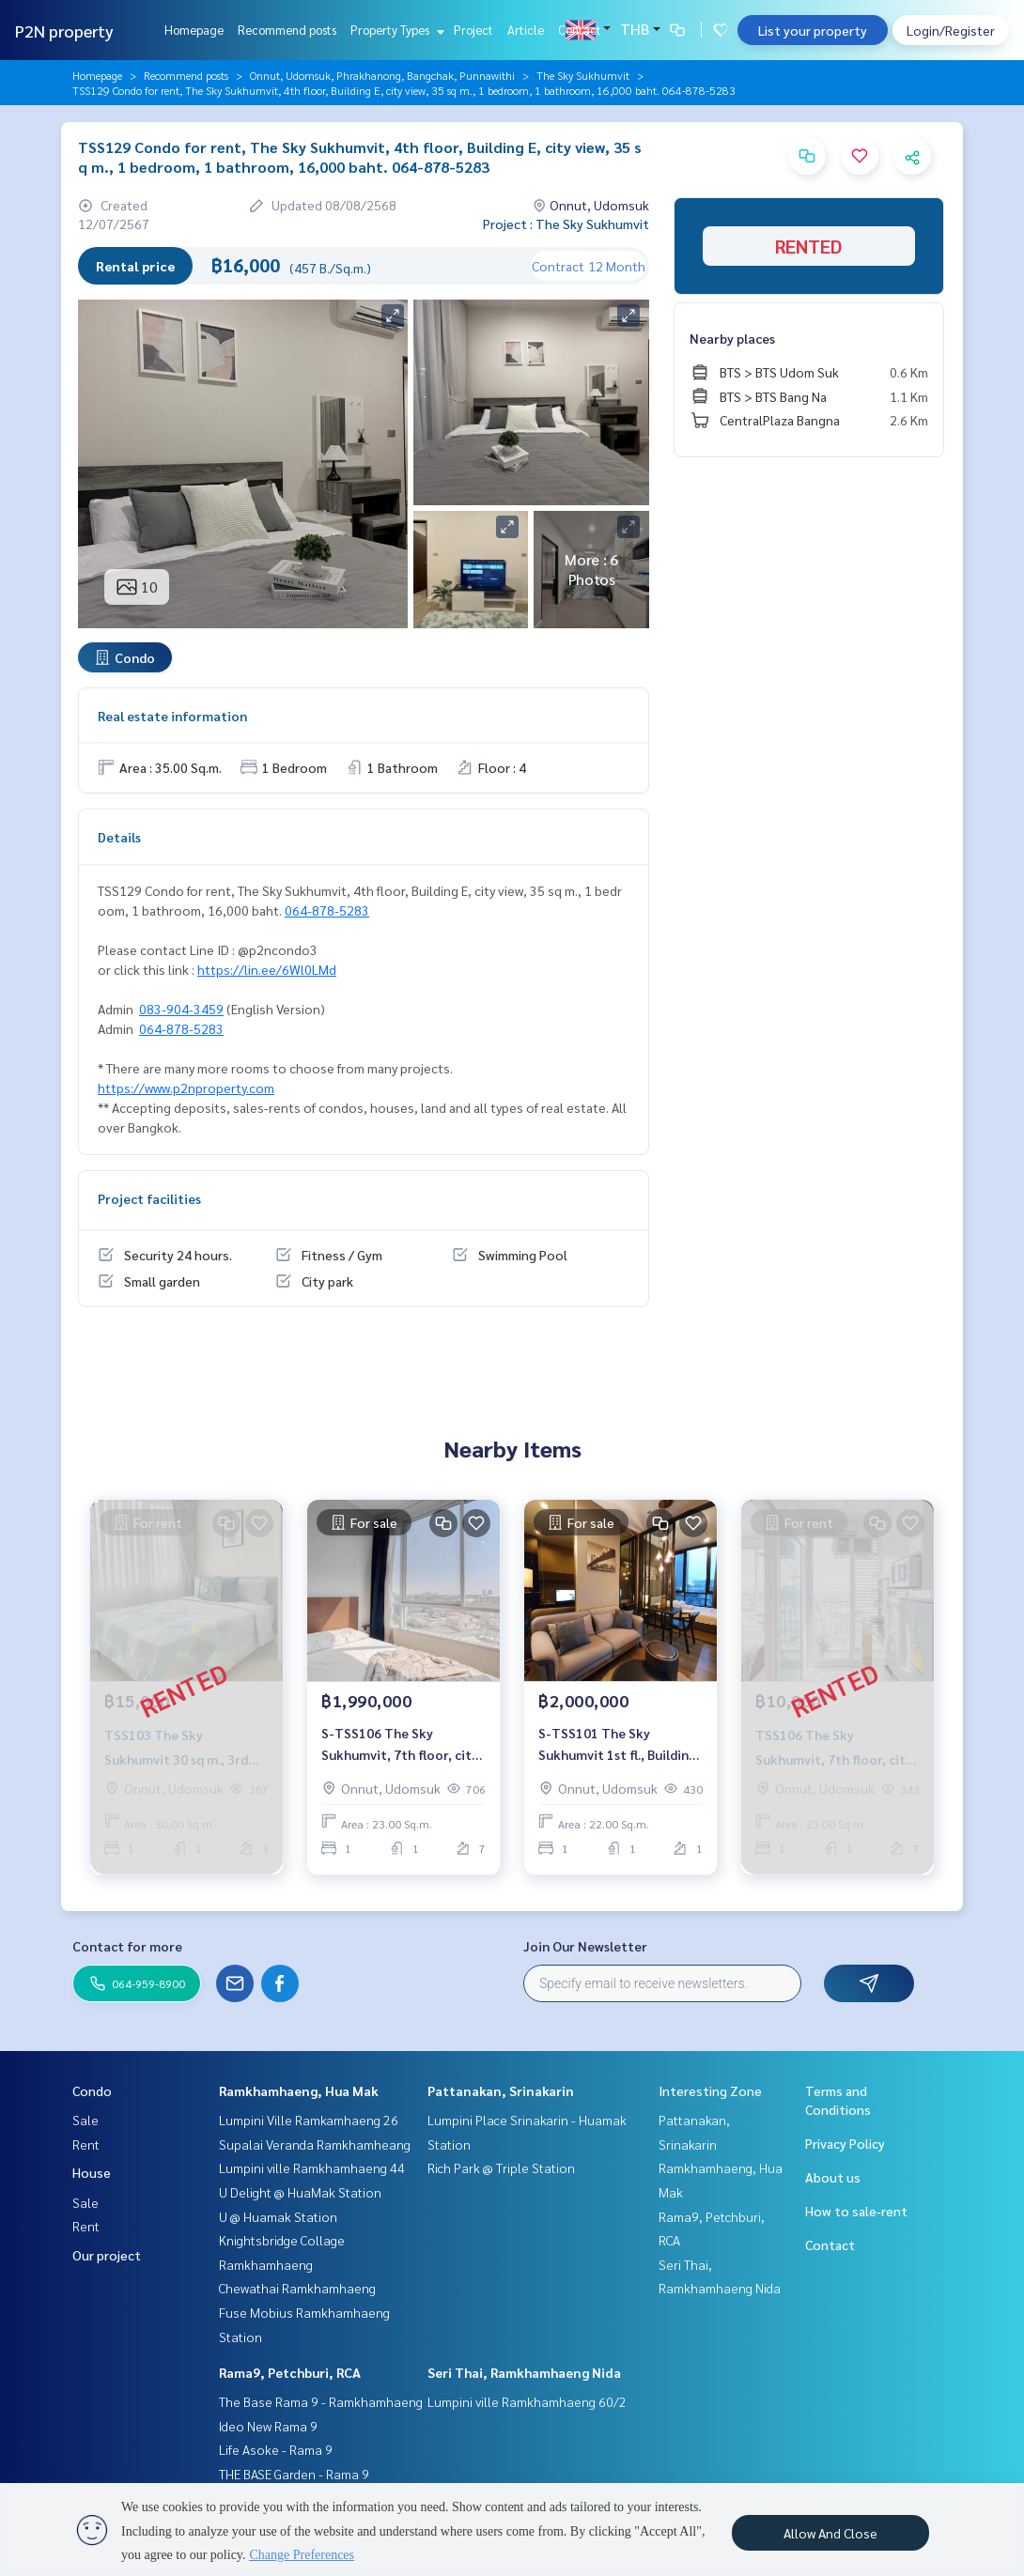  What do you see at coordinates (500, 2090) in the screenshot?
I see `Pattanakan, Srinakarin` at bounding box center [500, 2090].